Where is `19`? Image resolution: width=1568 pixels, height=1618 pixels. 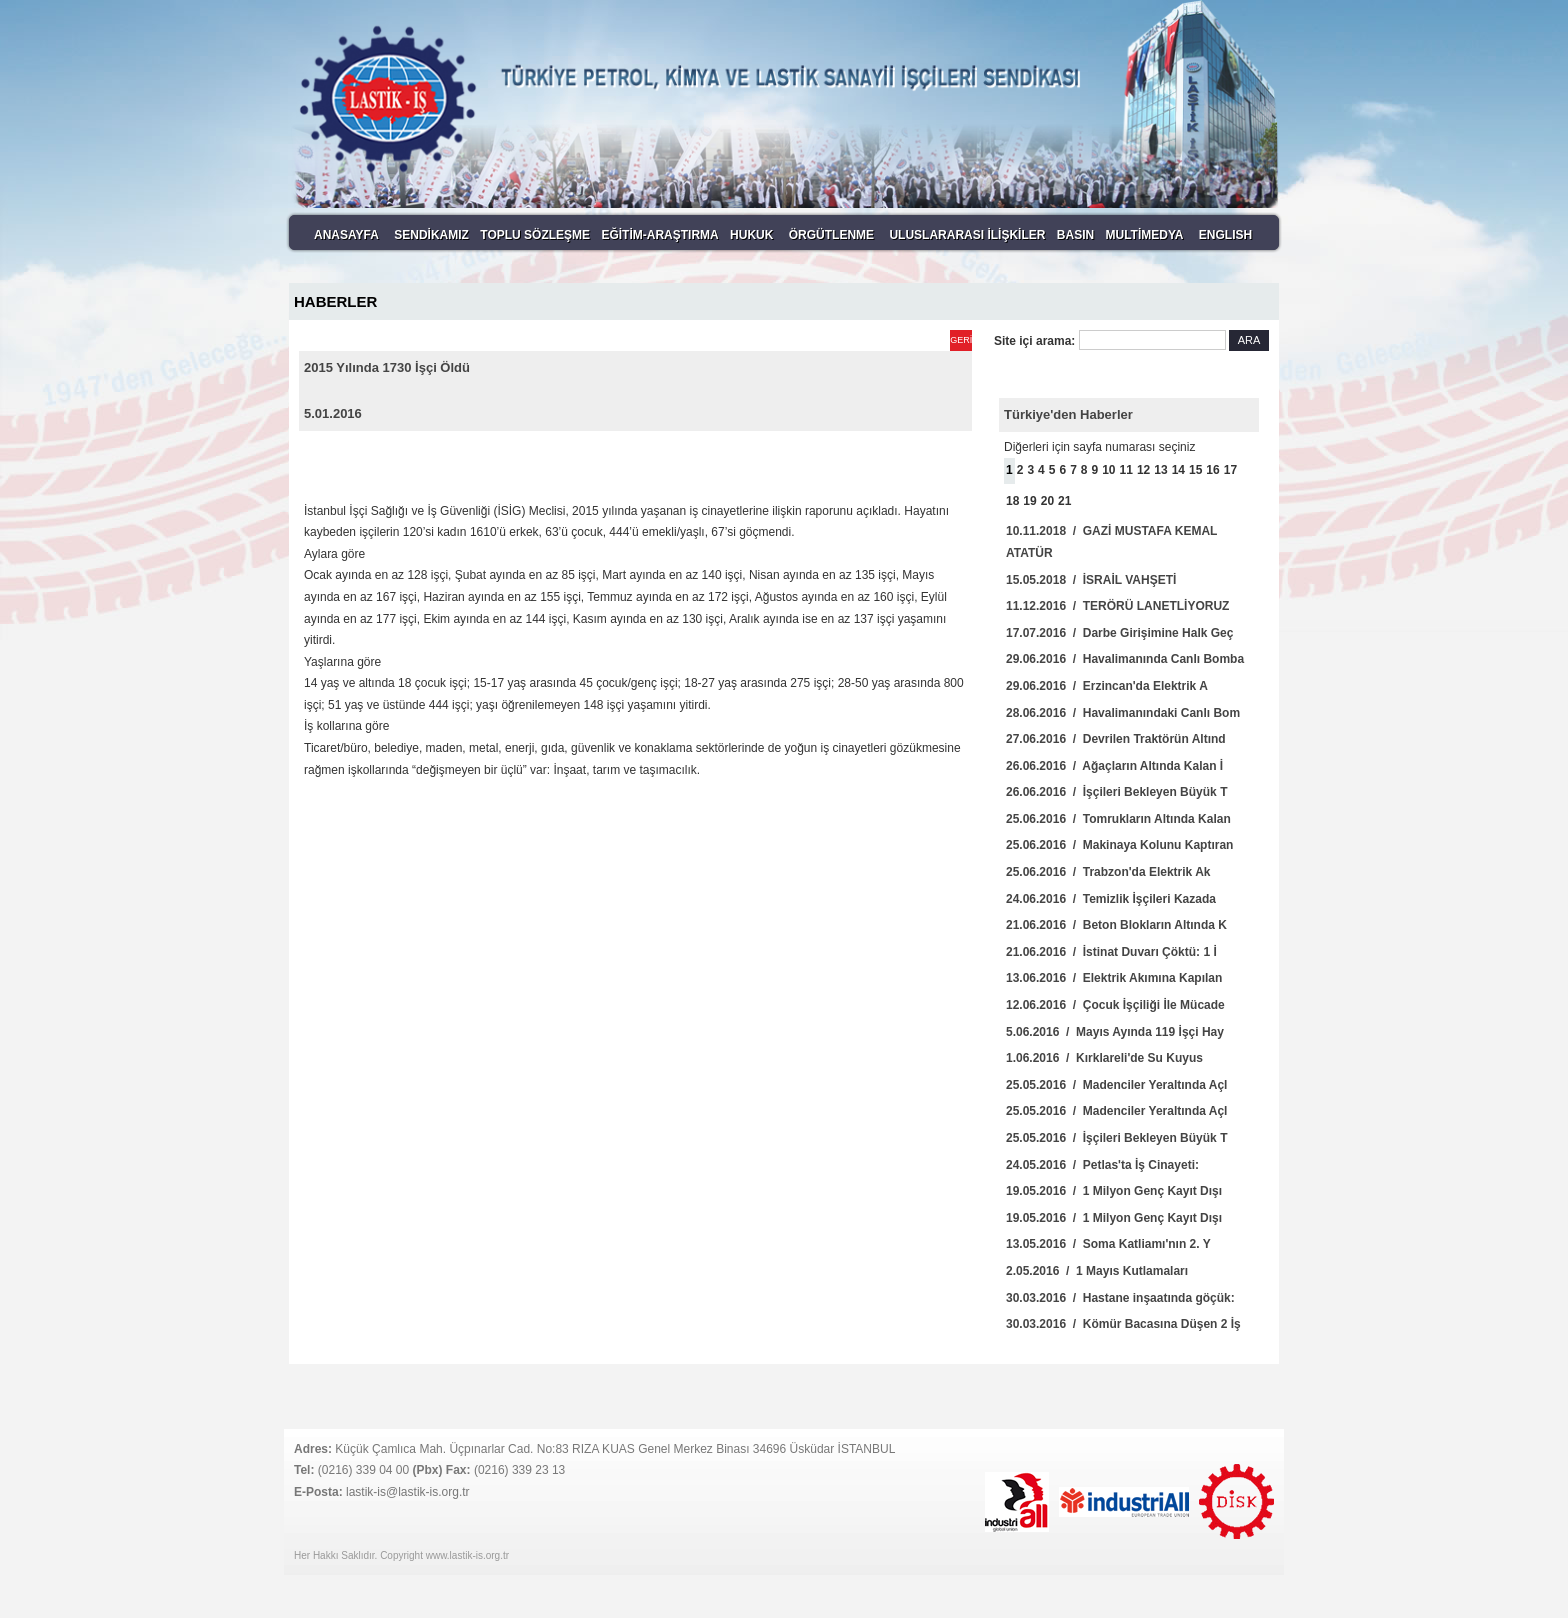
19 is located at coordinates (1029, 501).